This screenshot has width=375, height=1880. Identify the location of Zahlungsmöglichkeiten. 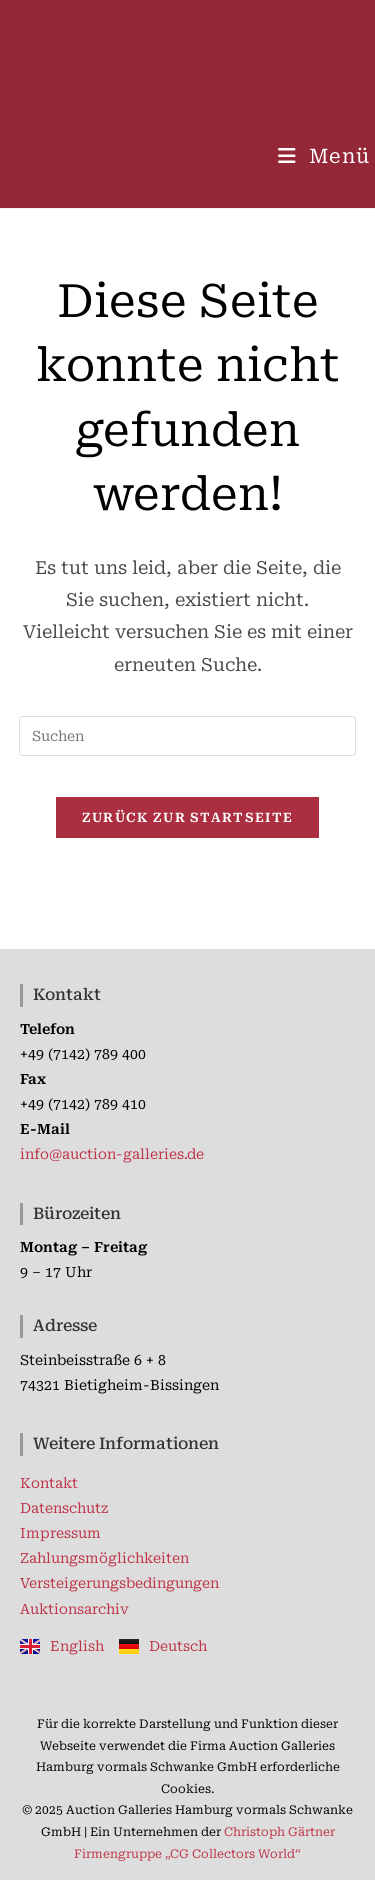
(104, 1558).